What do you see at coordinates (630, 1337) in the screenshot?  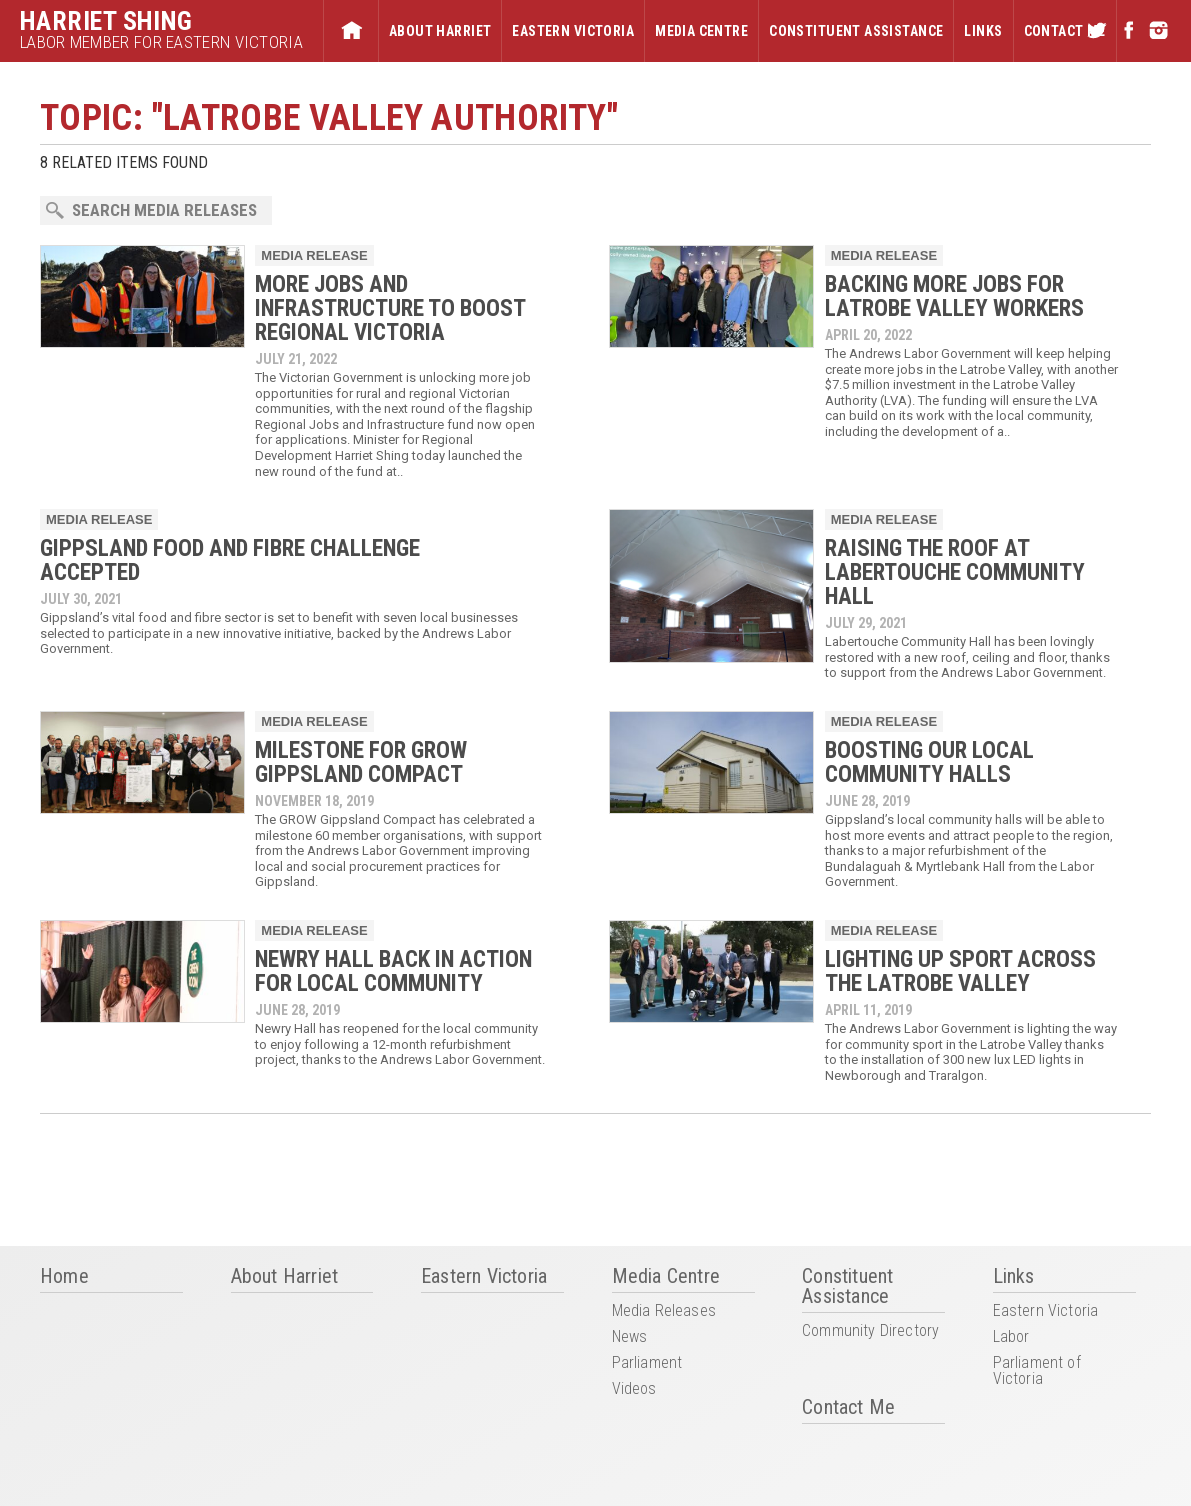 I see `News` at bounding box center [630, 1337].